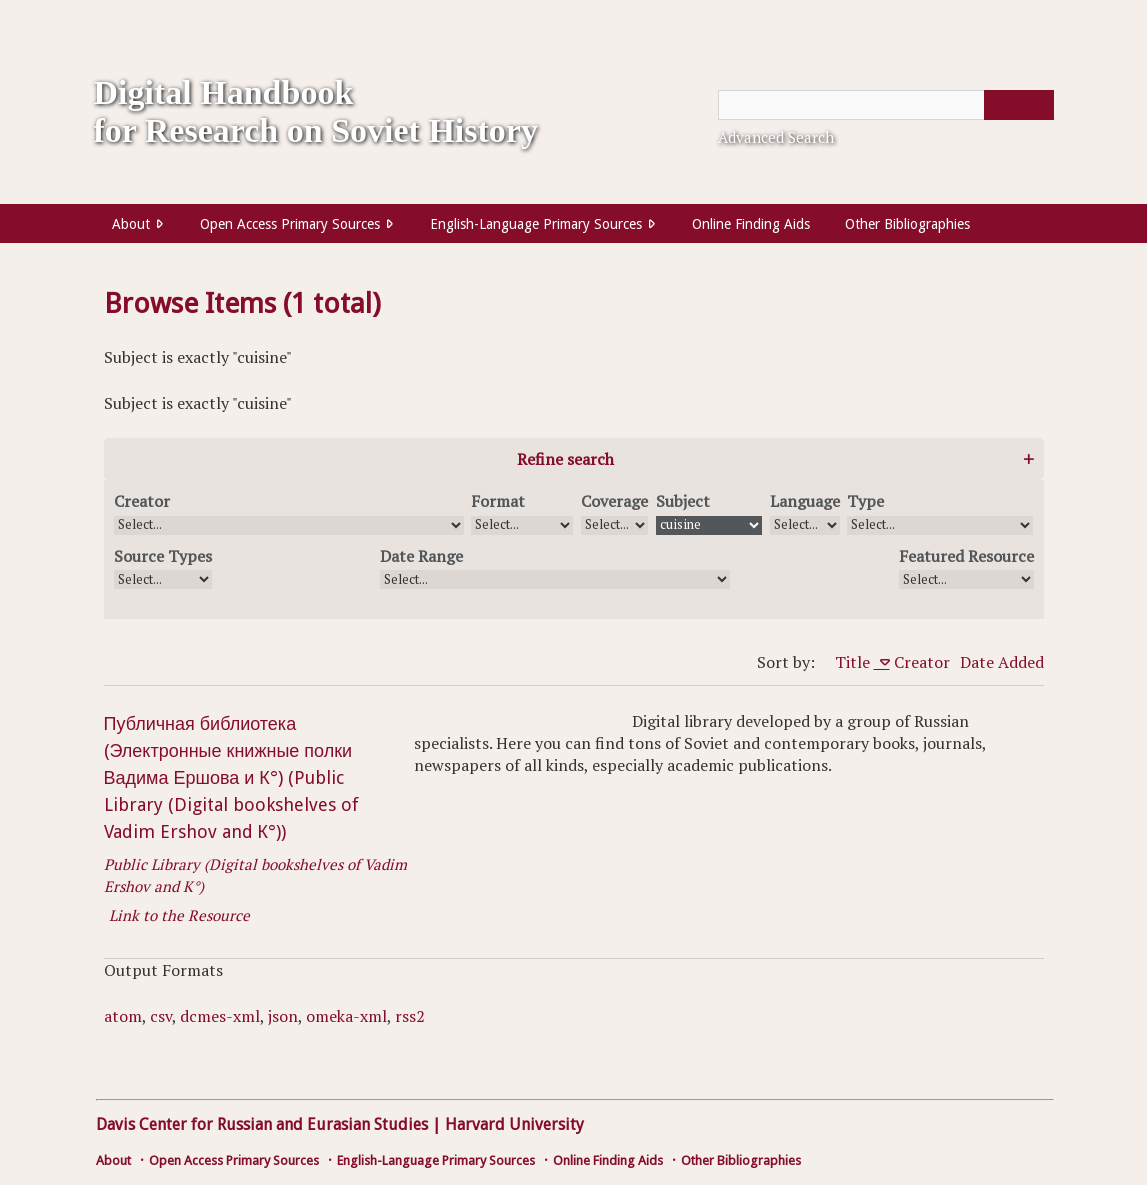 The width and height of the screenshot is (1147, 1185). What do you see at coordinates (1002, 662) in the screenshot?
I see `Date Added` at bounding box center [1002, 662].